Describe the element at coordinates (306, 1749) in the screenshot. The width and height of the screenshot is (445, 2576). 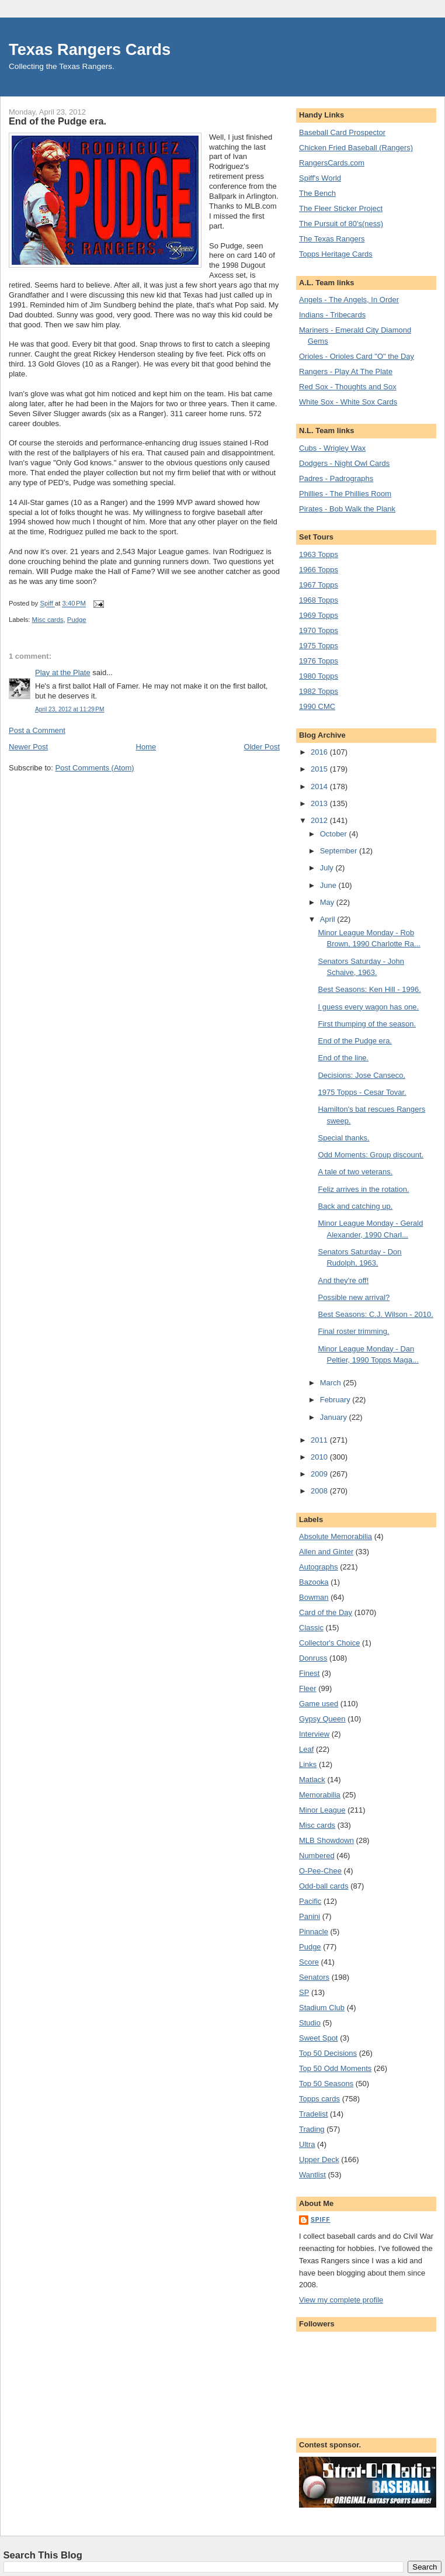
I see `Leaf` at that location.